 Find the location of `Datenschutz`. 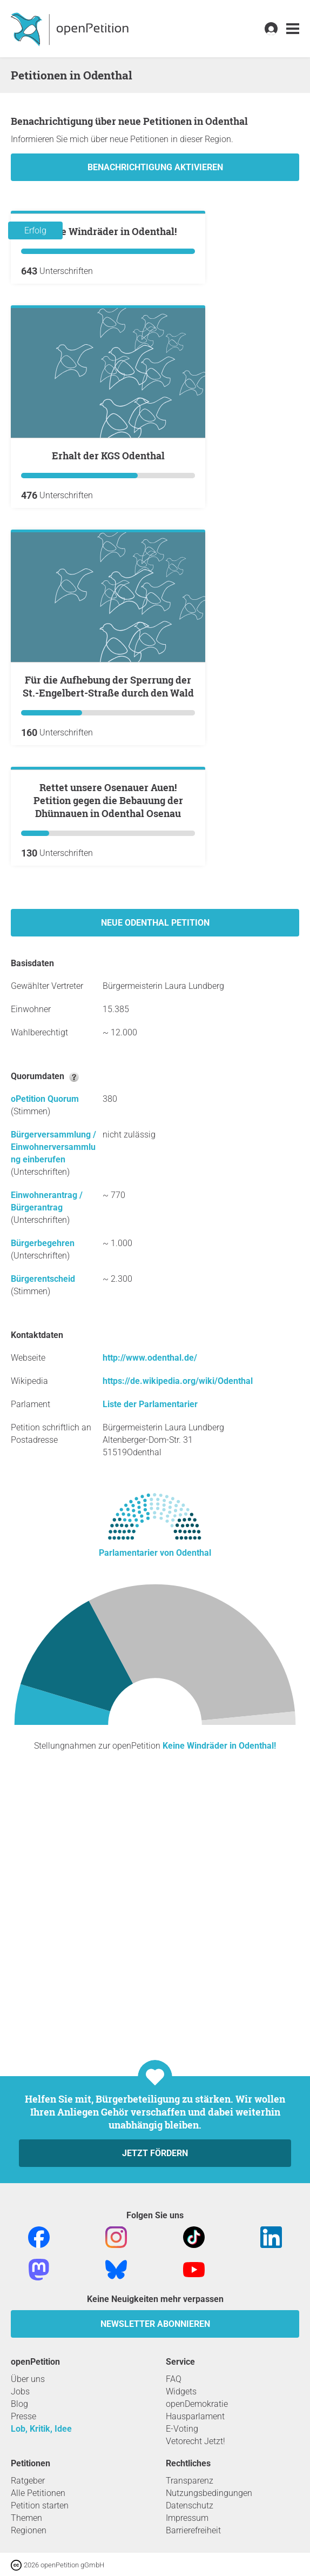

Datenschutz is located at coordinates (189, 2505).